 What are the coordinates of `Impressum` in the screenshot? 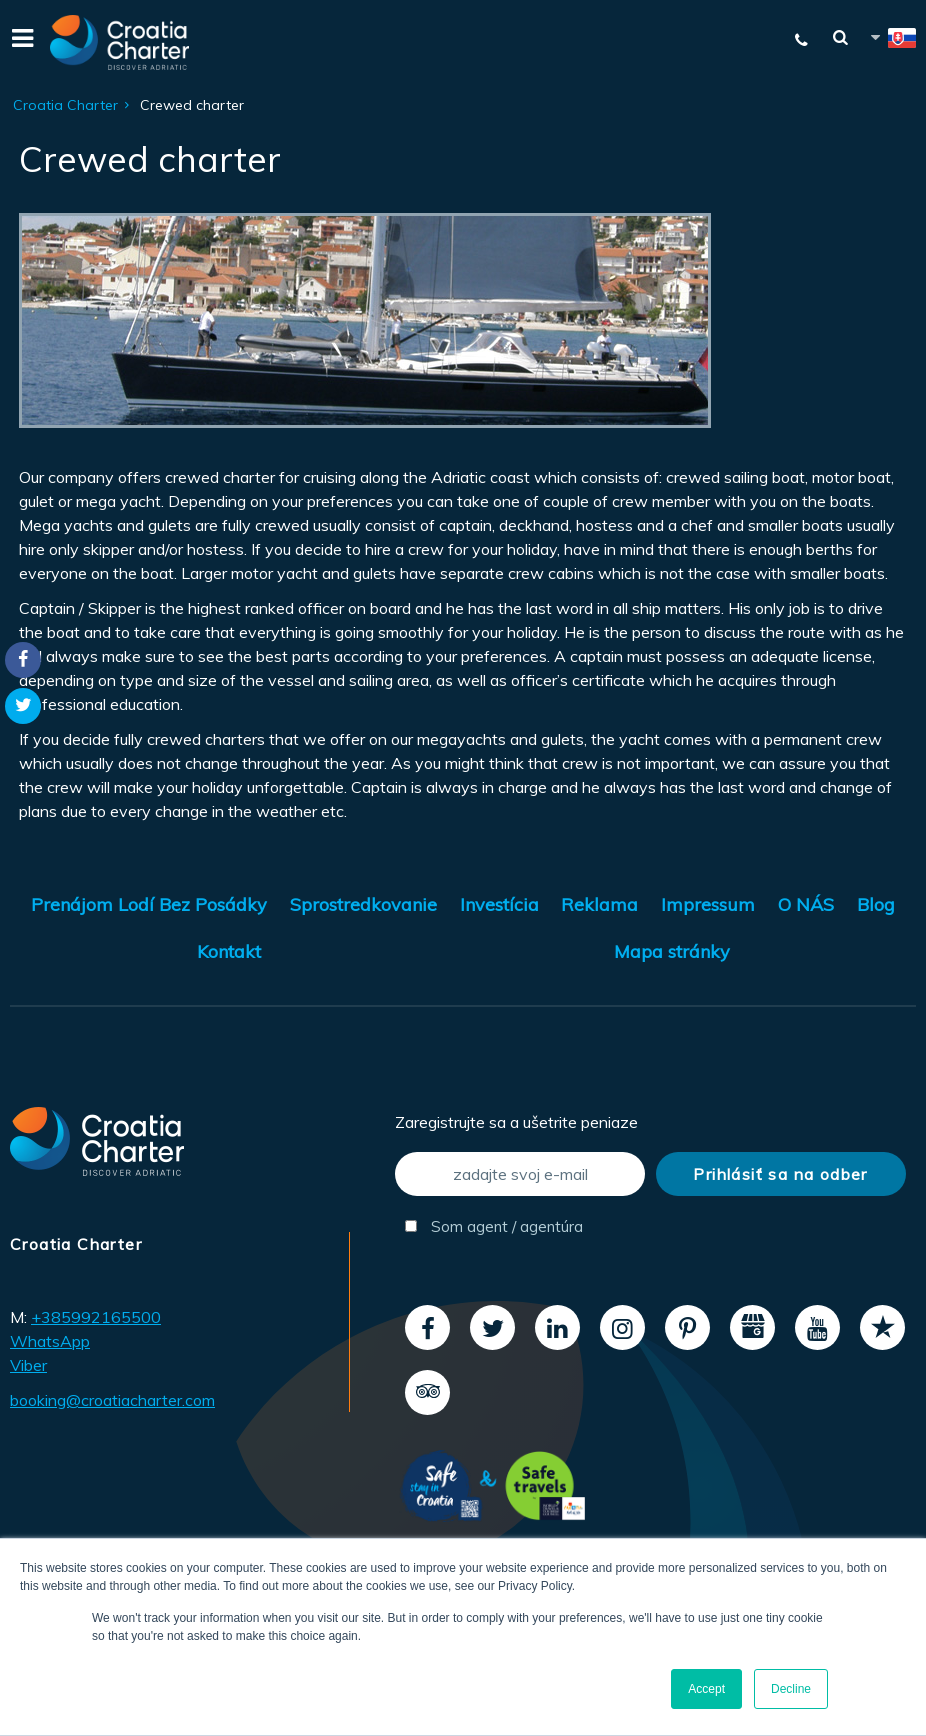 It's located at (708, 904).